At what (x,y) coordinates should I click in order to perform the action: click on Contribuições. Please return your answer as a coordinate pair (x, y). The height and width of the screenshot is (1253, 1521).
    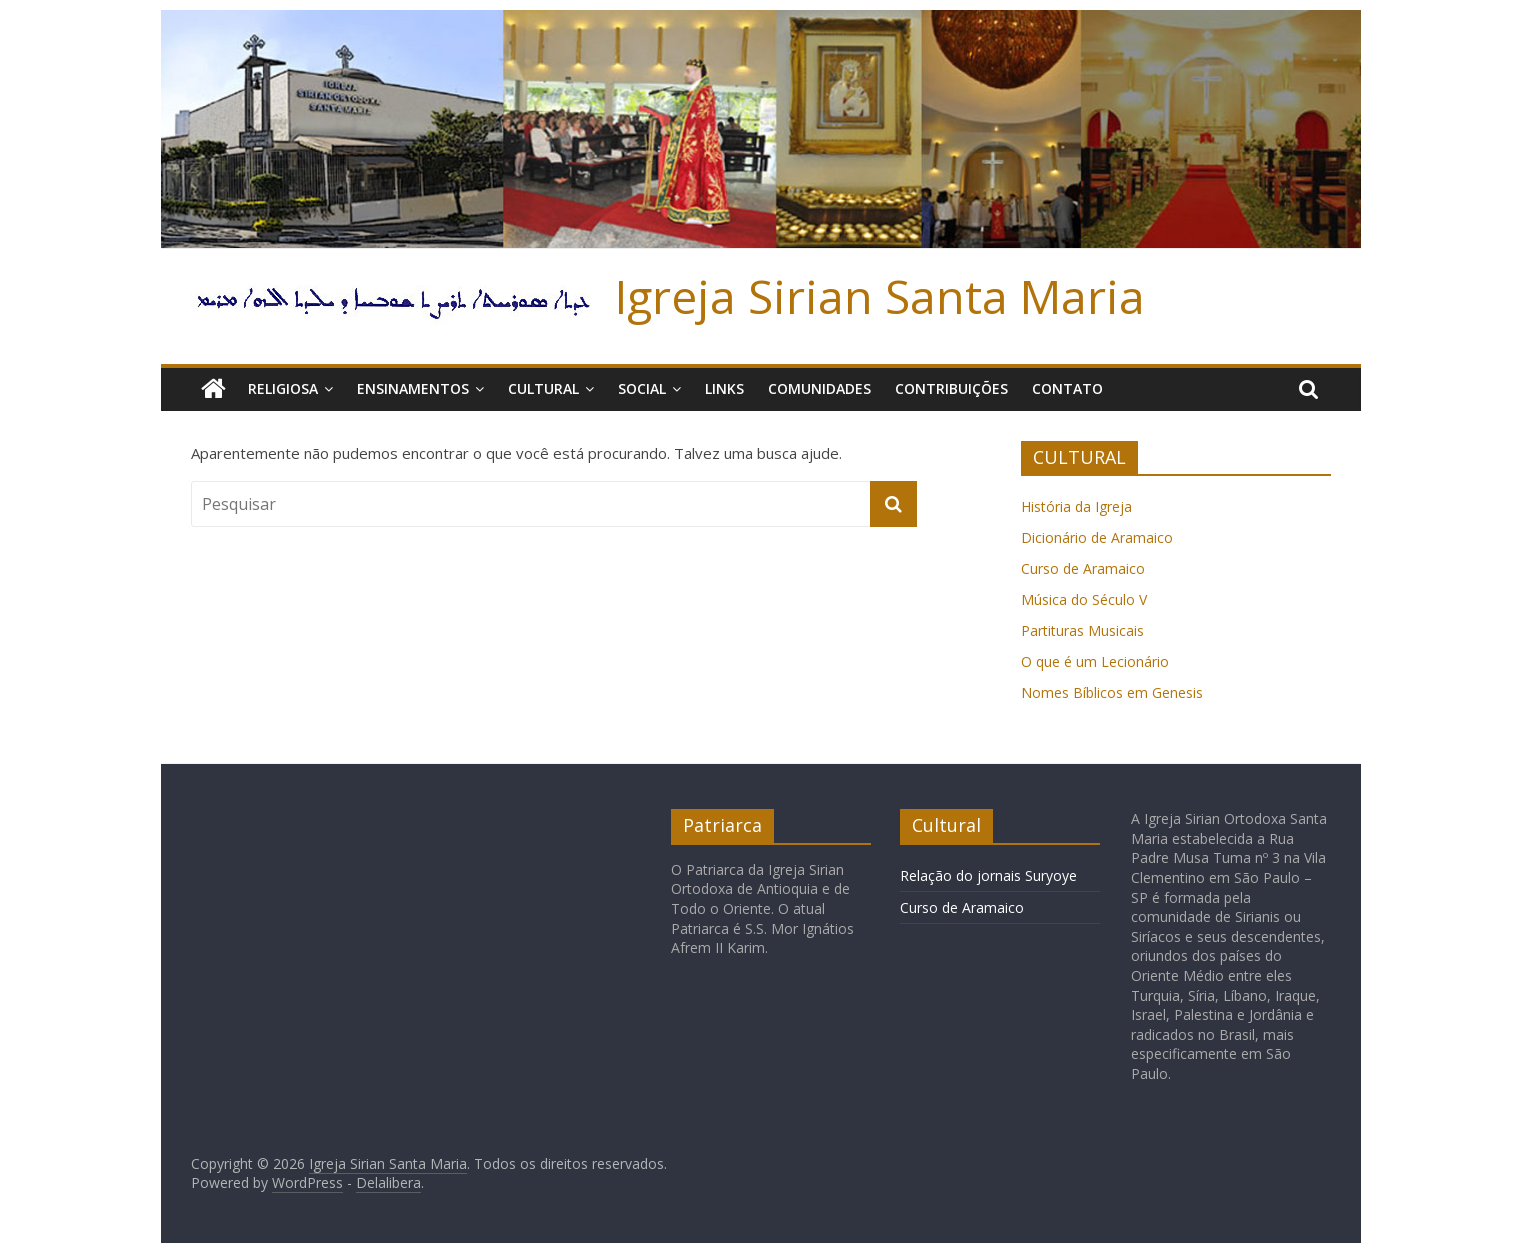
    Looking at the image, I should click on (951, 388).